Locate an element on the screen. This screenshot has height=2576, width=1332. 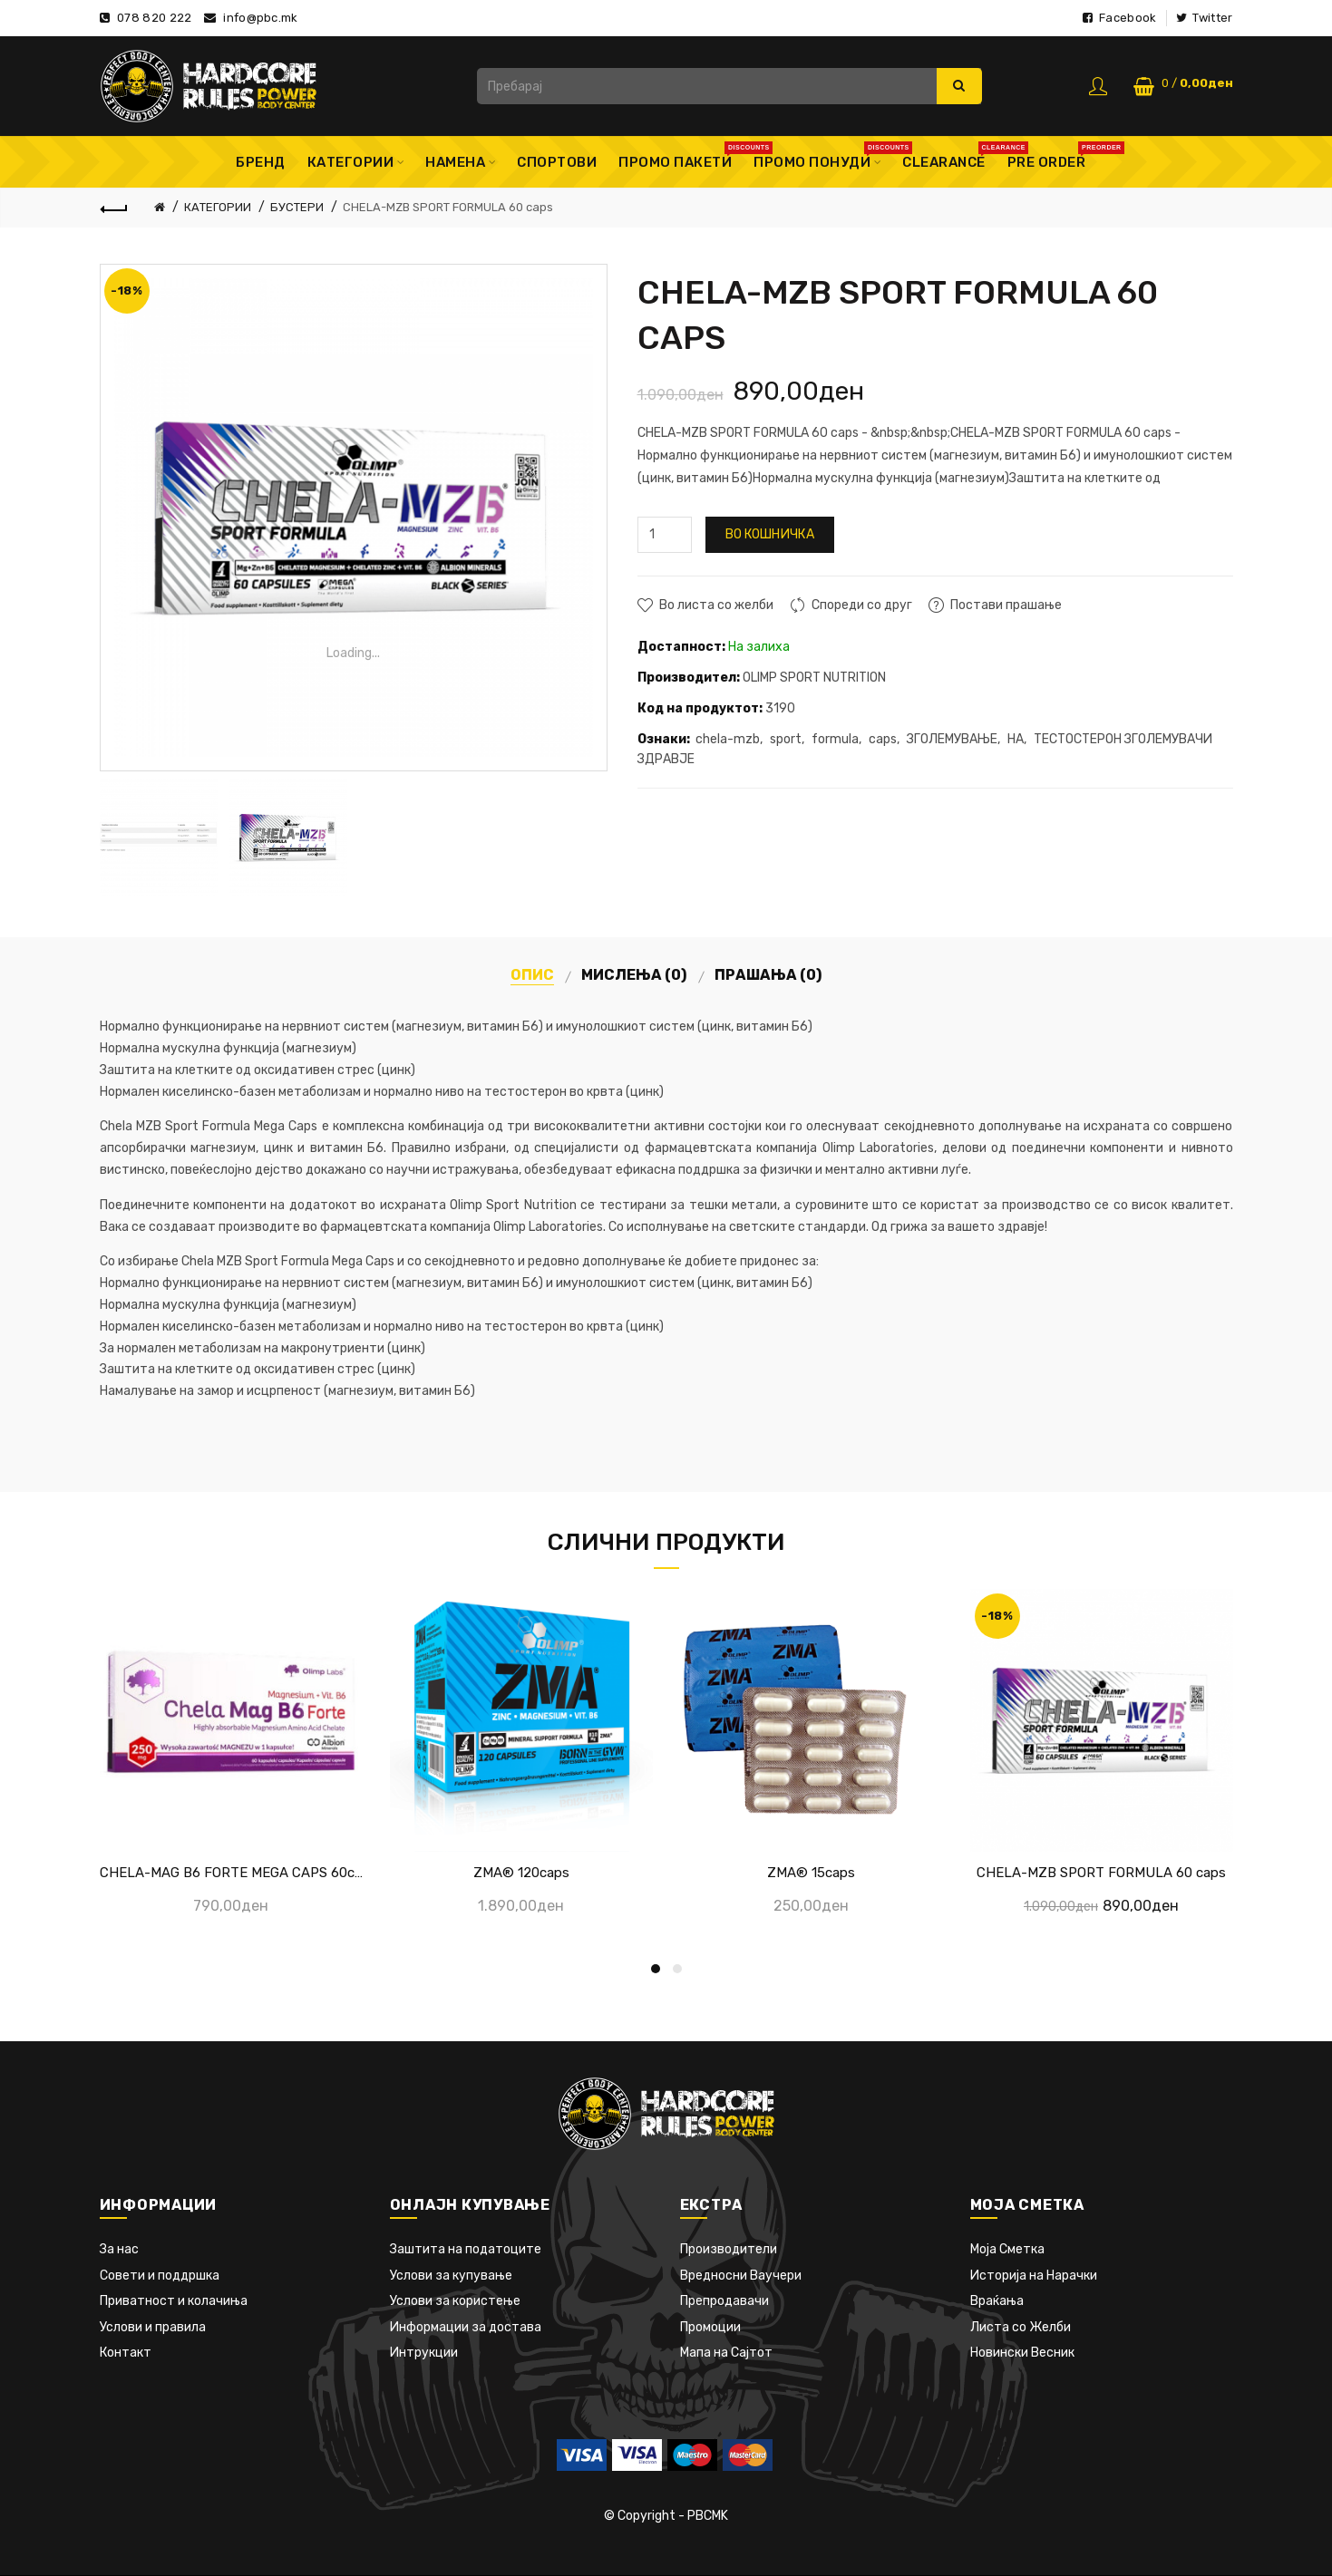
Заштита на податоците is located at coordinates (465, 2249).